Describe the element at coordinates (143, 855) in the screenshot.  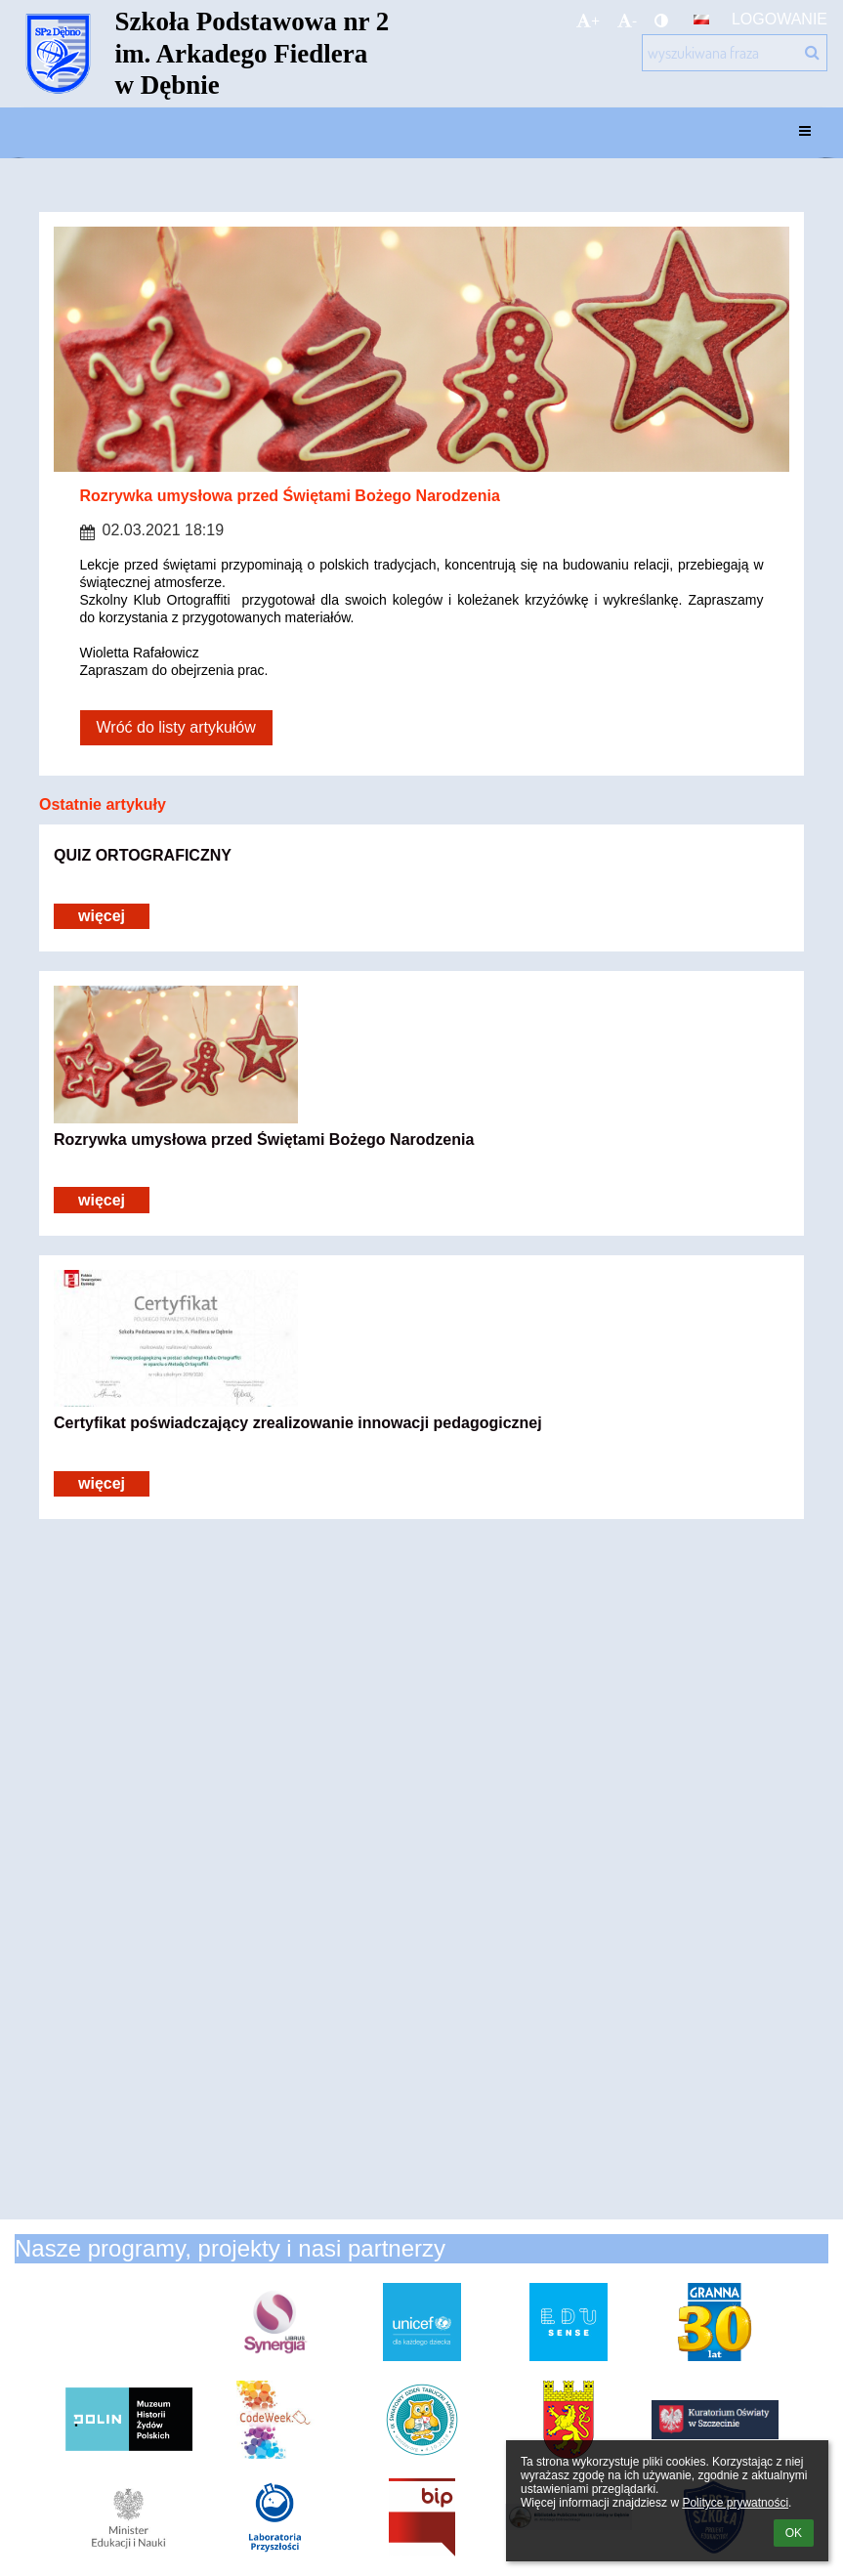
I see `QUIZ ORTOGRAFICZNY` at that location.